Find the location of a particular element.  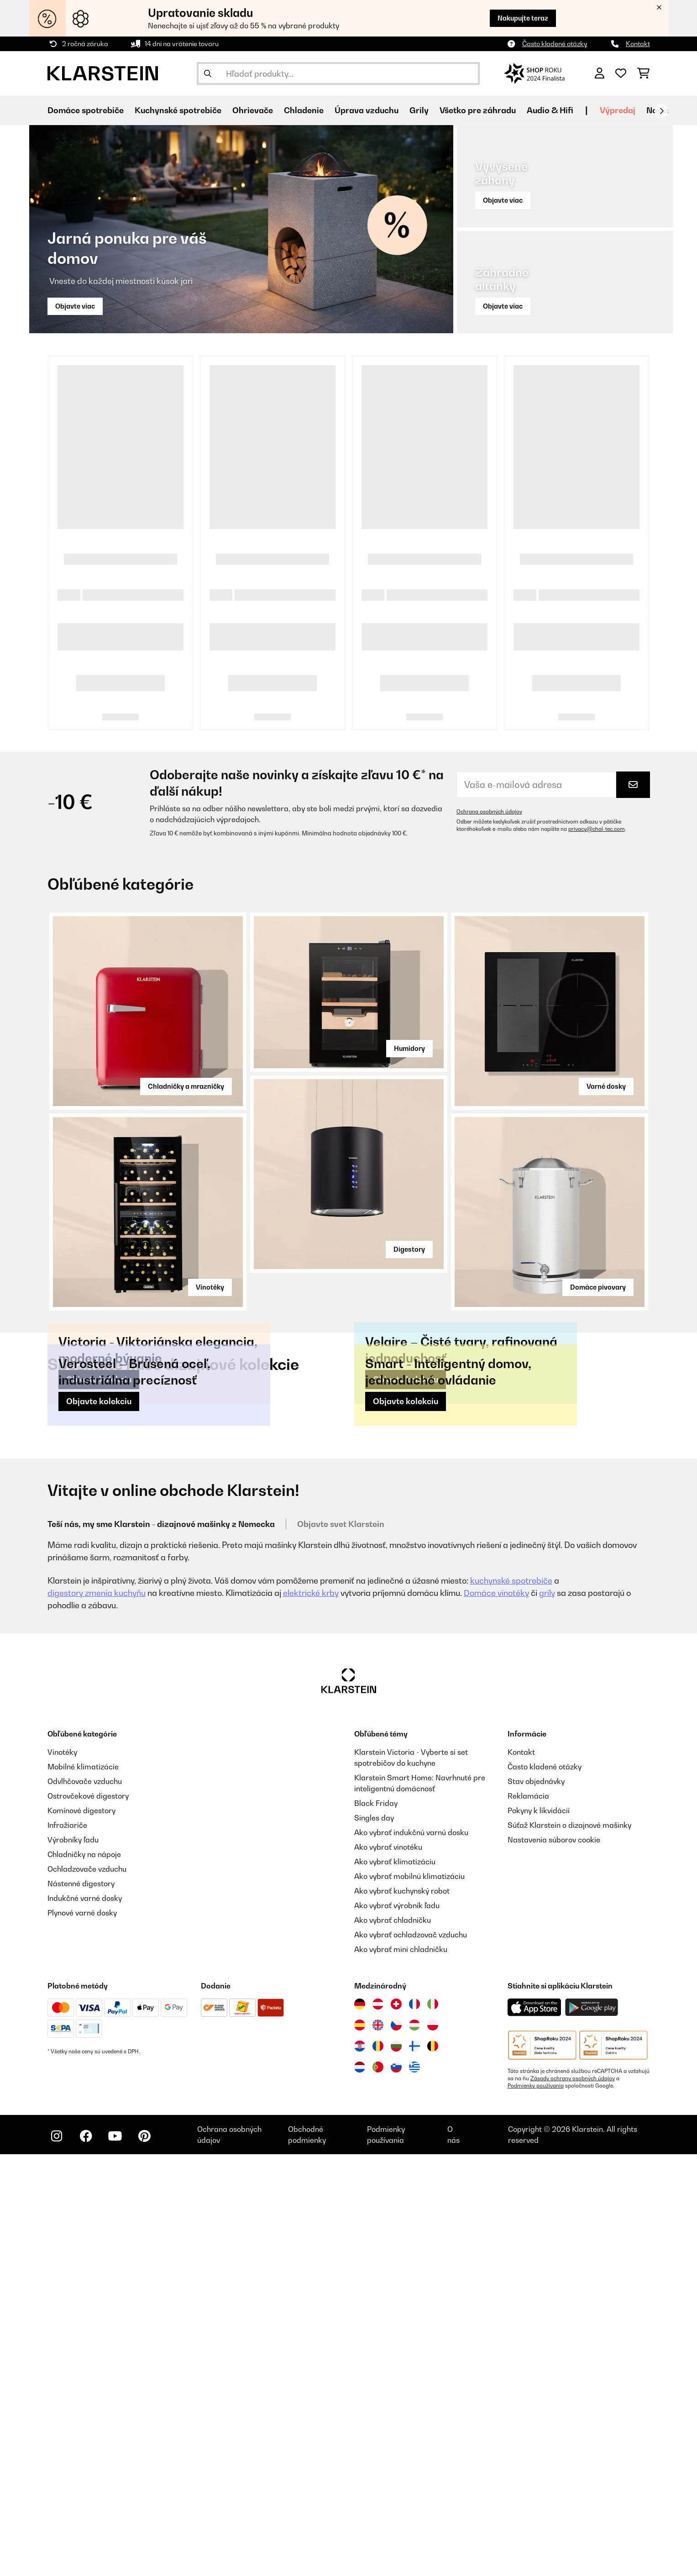

[Navštívte Klarstein Španielsko] is located at coordinates (359, 2446).